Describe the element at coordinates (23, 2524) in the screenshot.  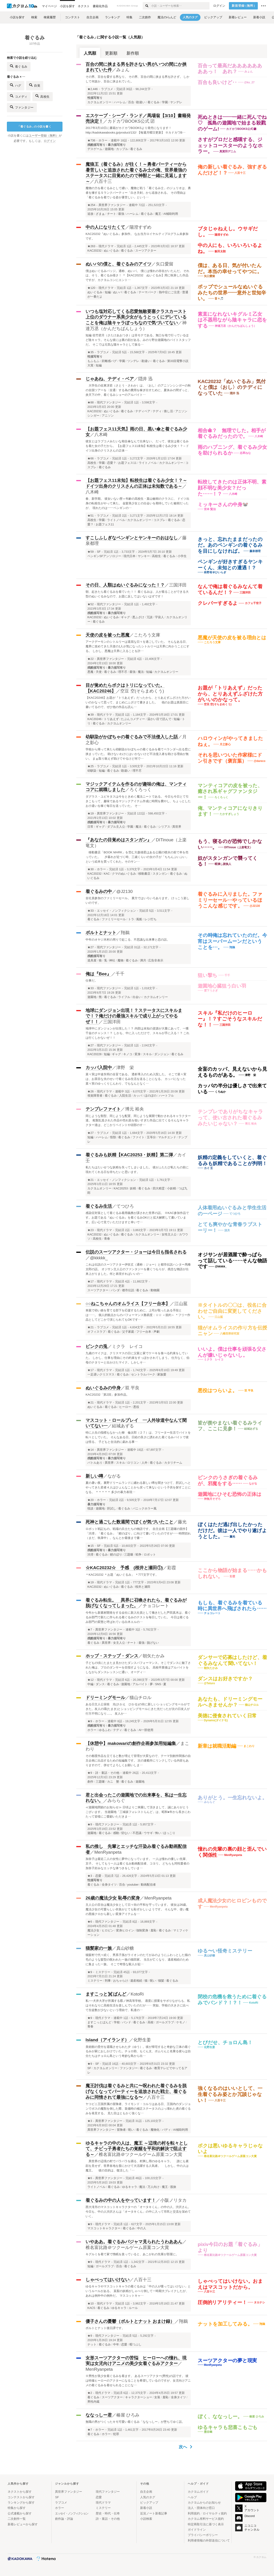
I see `新着レビューから探す` at that location.